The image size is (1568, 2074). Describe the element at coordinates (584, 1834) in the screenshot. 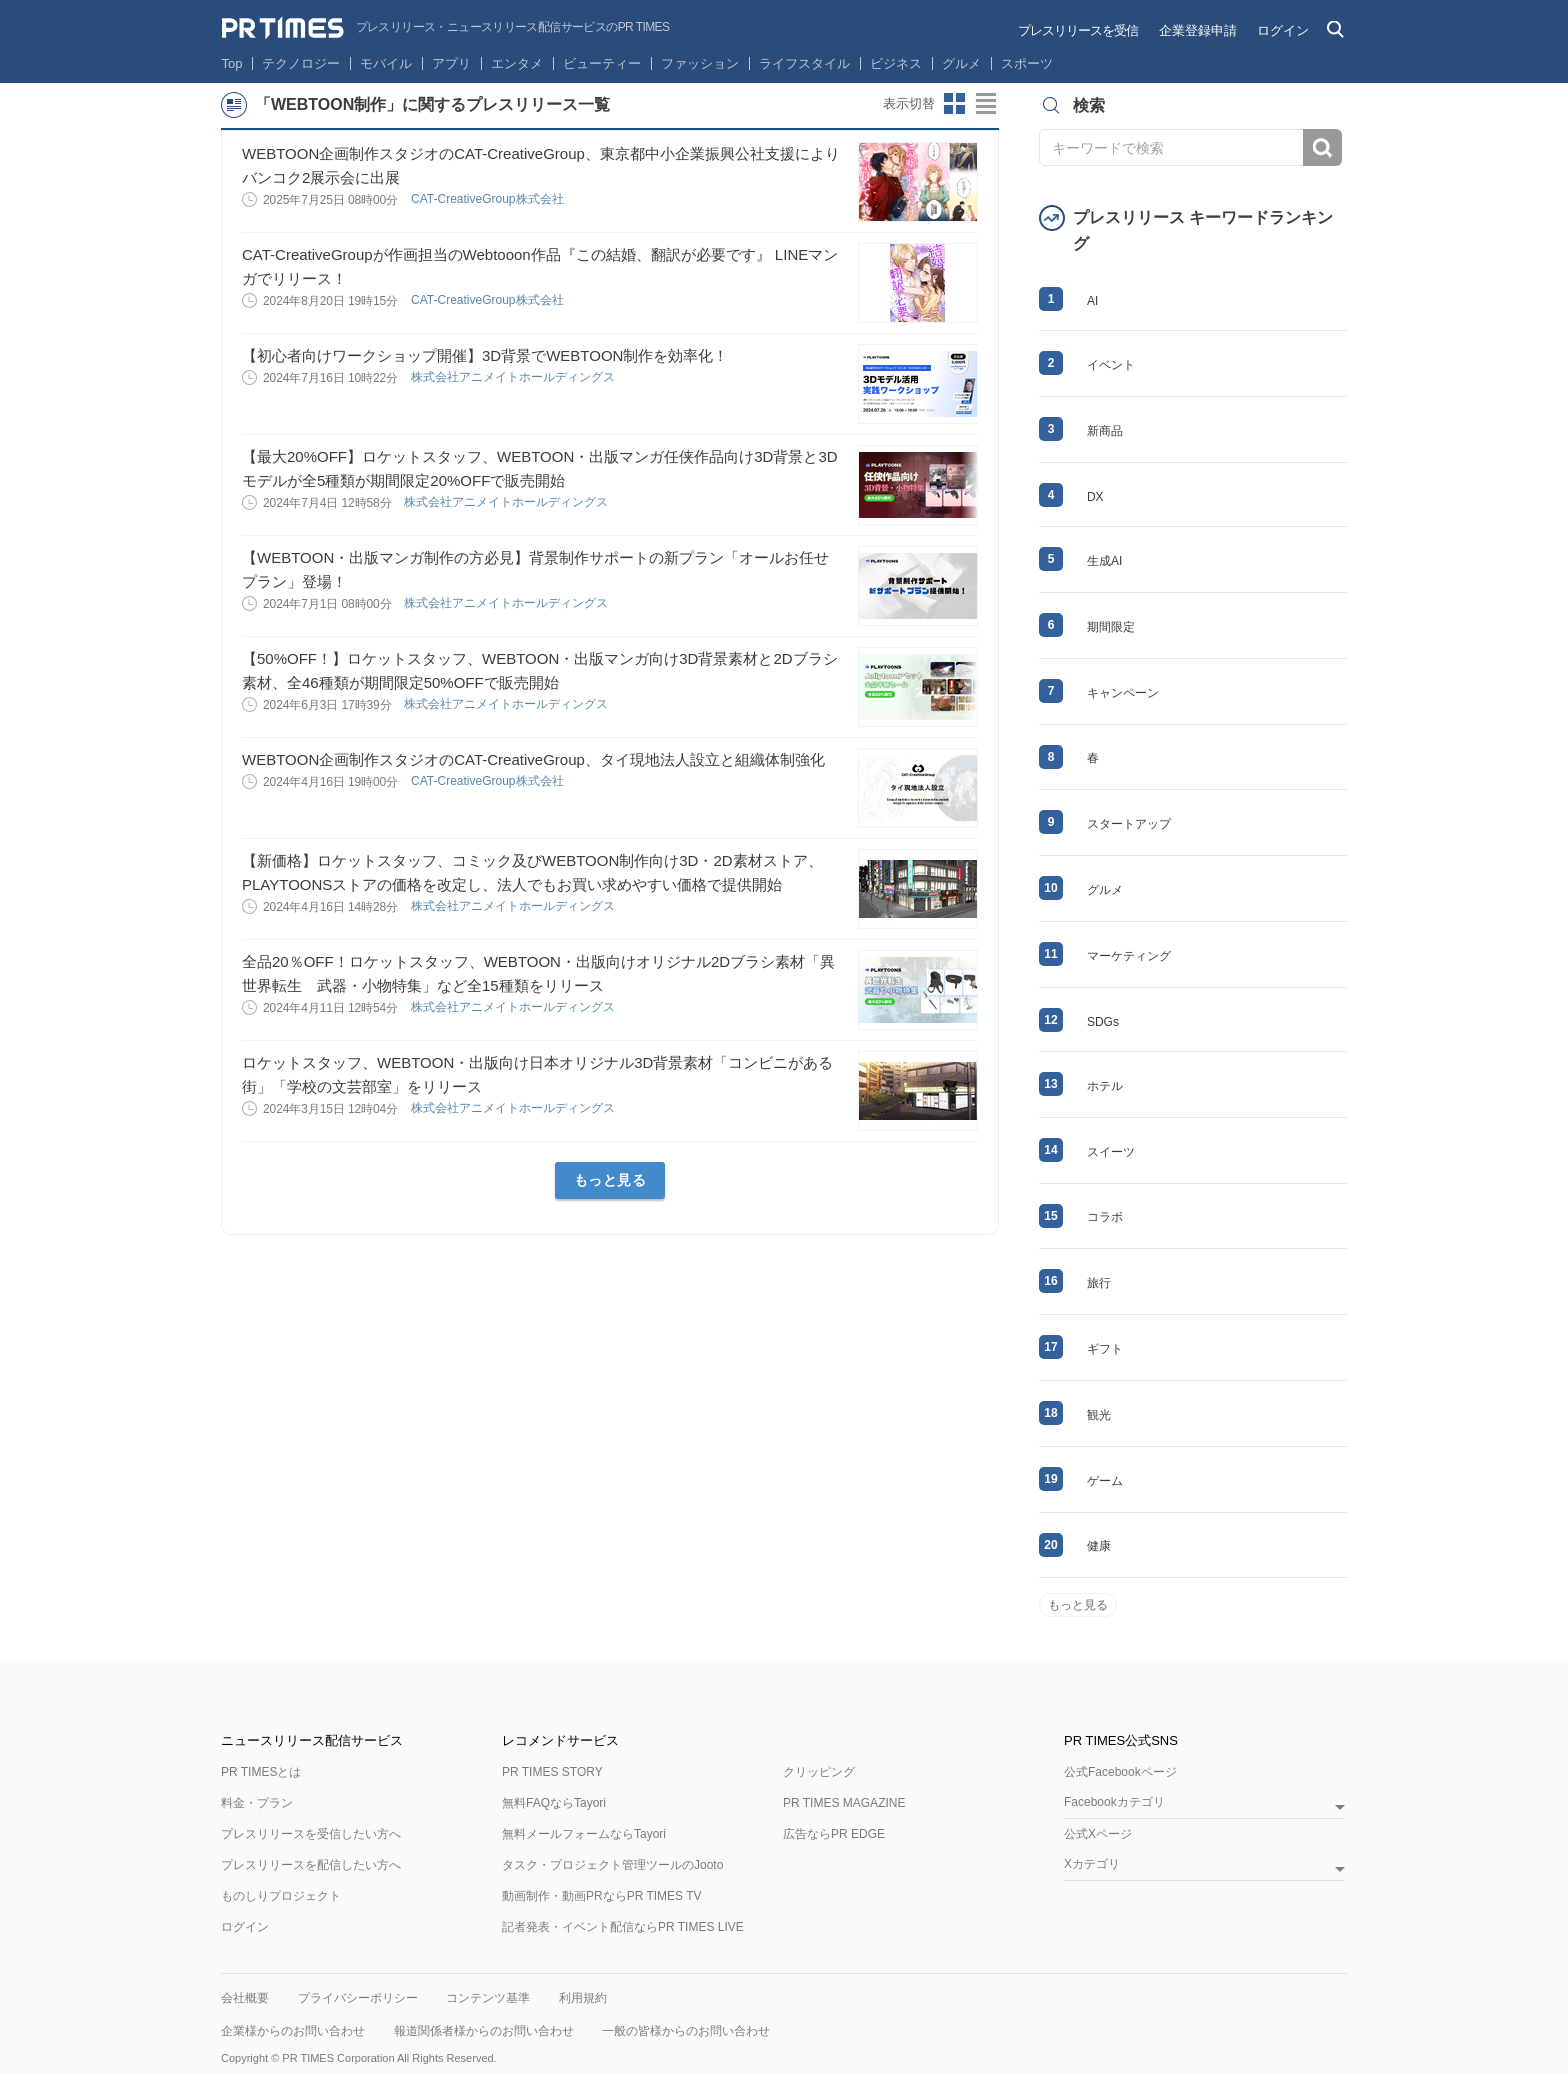

I see `無料メールフォームならTayori` at that location.